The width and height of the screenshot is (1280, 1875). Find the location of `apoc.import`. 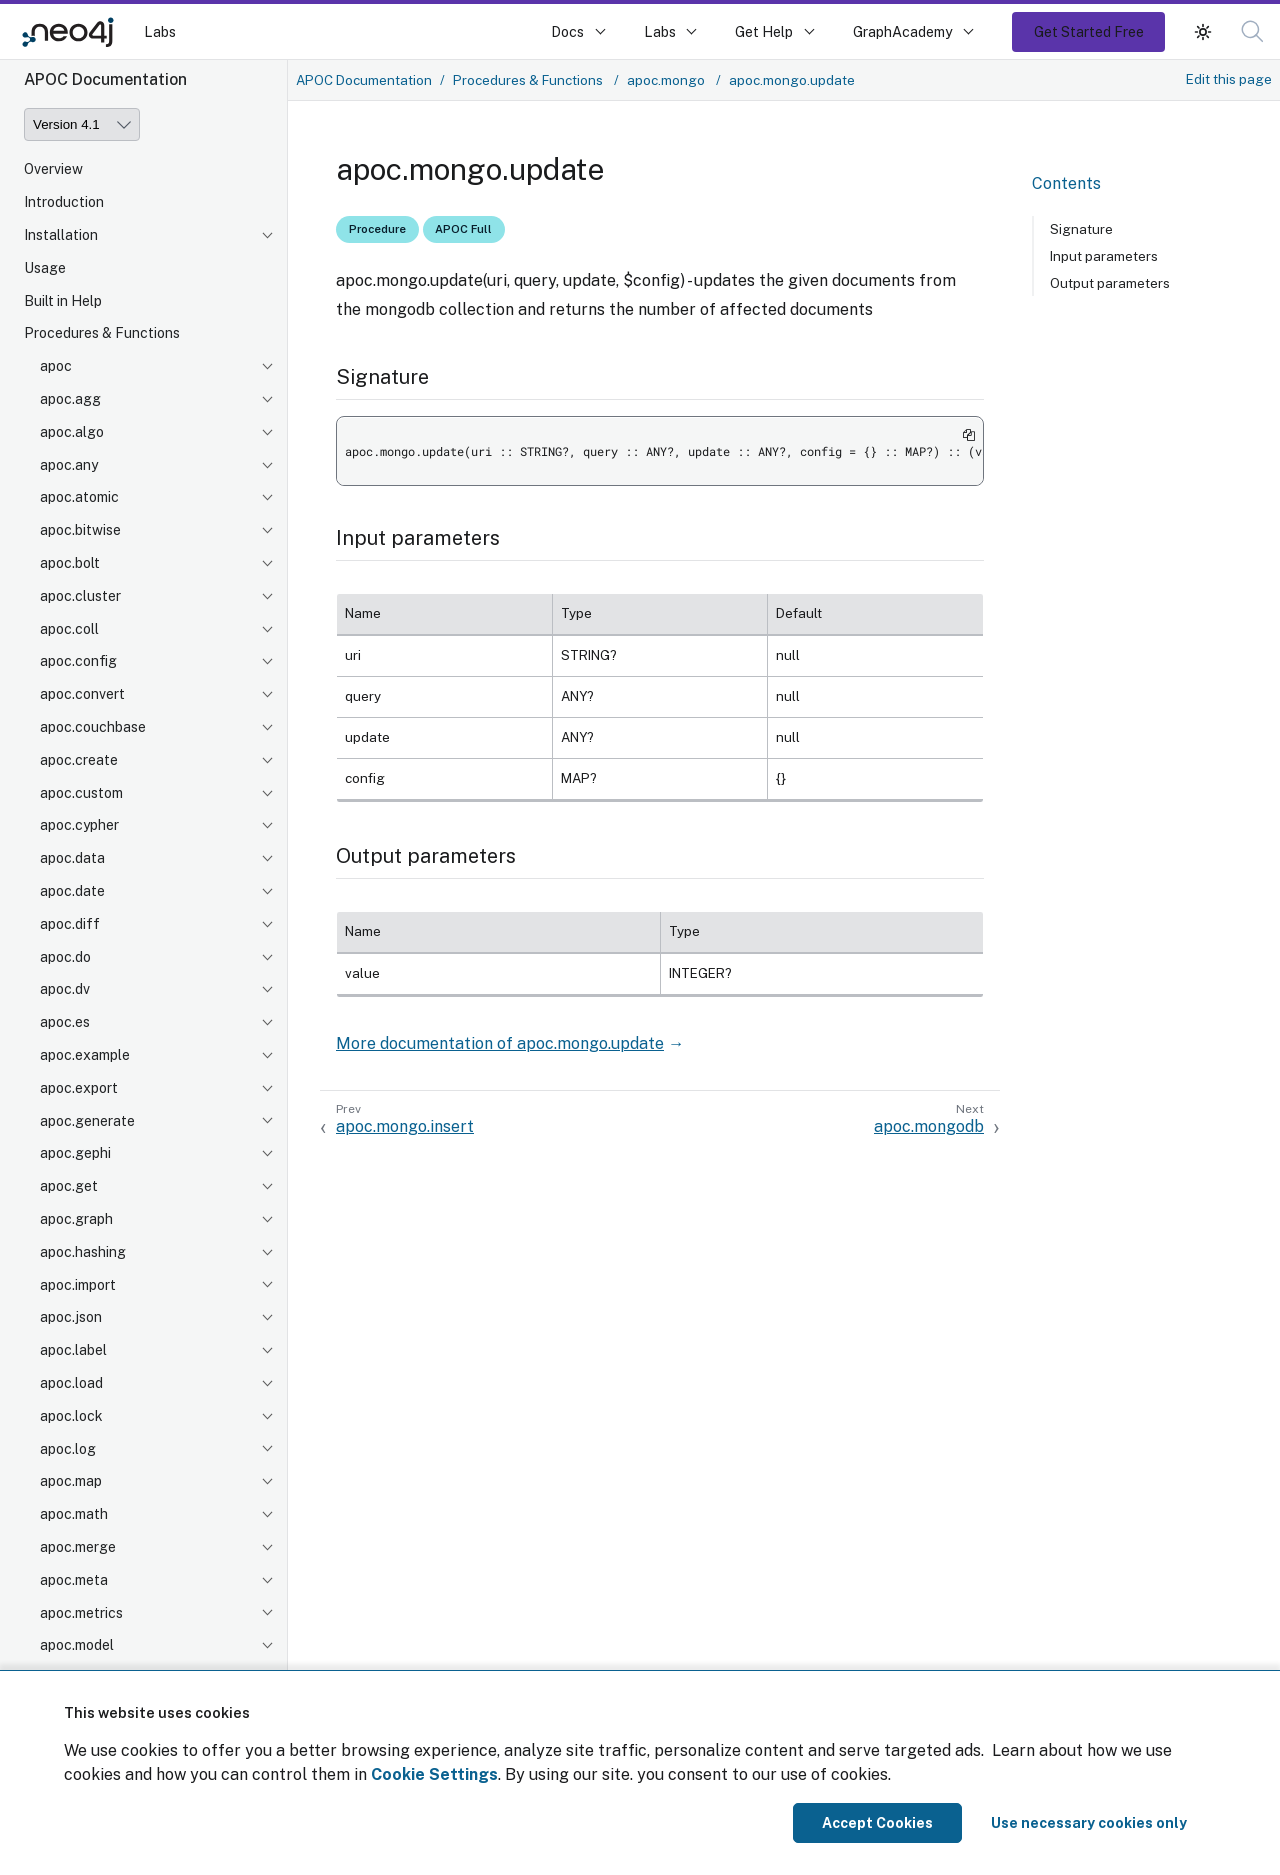

apoc.import is located at coordinates (78, 1285).